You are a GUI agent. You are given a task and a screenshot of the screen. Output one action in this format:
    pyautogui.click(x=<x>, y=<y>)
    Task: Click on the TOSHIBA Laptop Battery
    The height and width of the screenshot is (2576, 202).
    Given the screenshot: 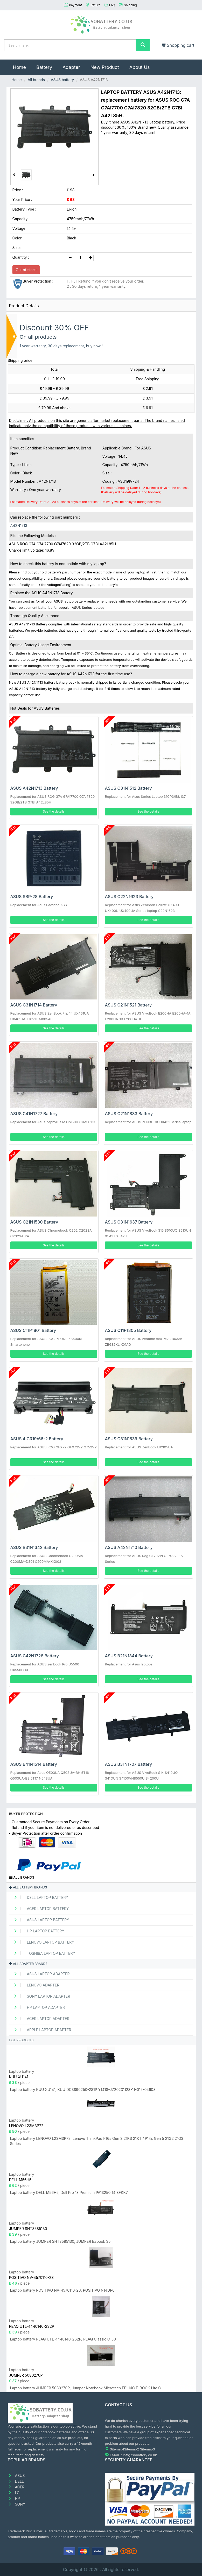 What is the action you would take?
    pyautogui.click(x=42, y=1953)
    